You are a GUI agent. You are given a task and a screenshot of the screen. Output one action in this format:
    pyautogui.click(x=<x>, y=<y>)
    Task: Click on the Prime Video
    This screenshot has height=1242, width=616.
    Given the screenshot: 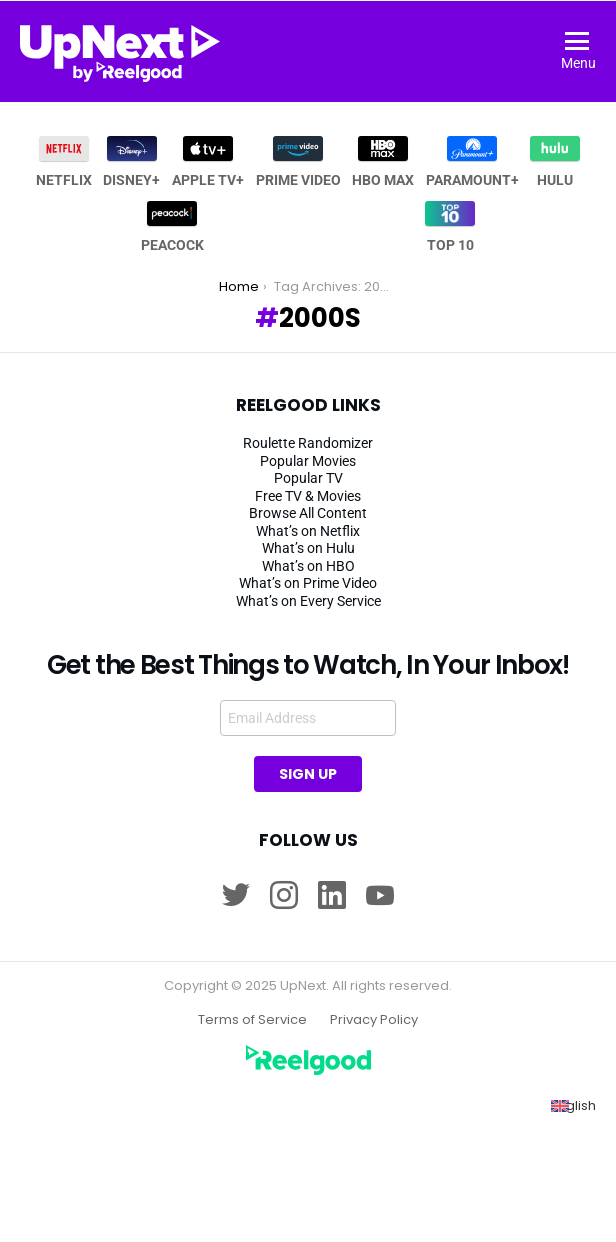 What is the action you would take?
    pyautogui.click(x=298, y=162)
    